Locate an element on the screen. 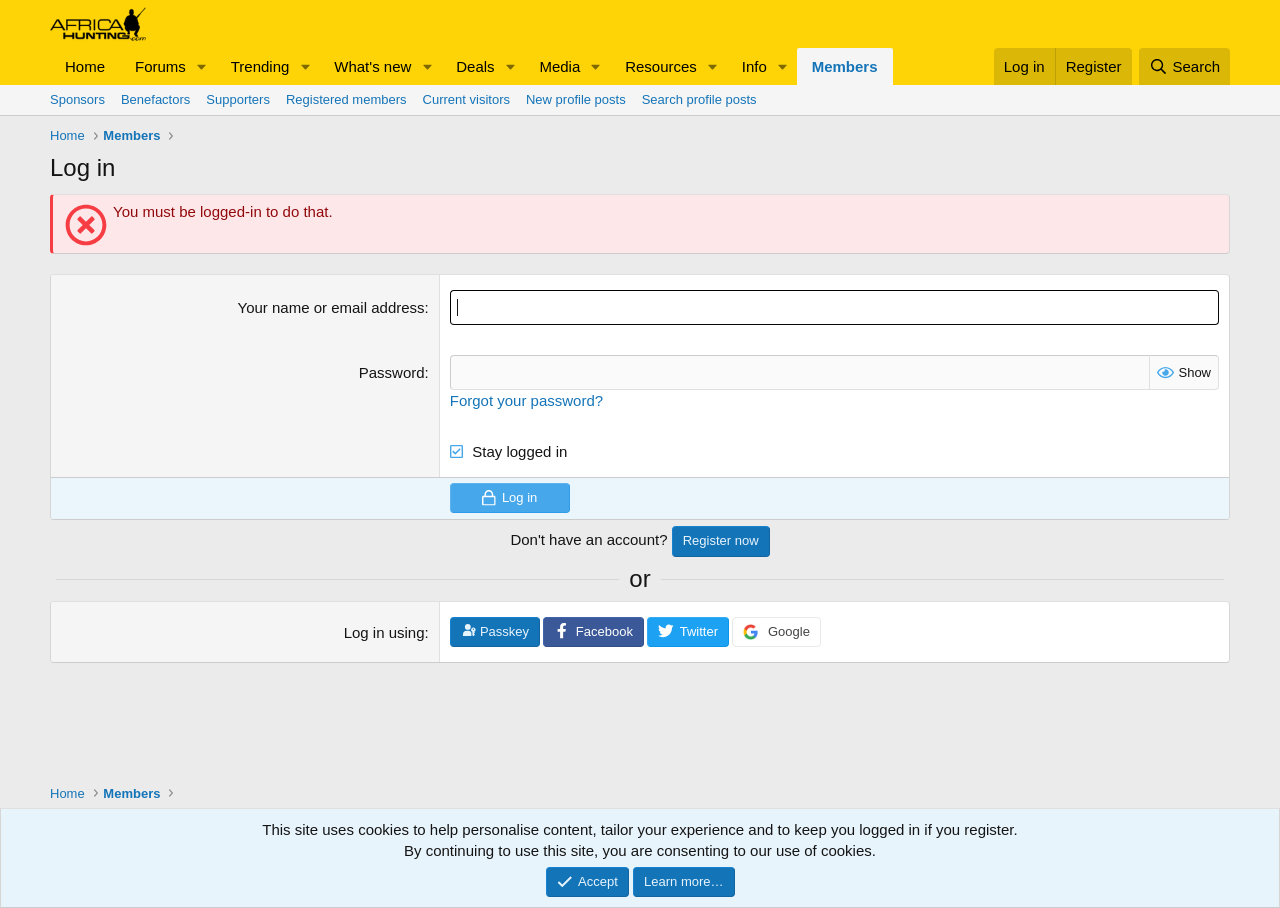 This screenshot has height=908, width=1280. Media is located at coordinates (559, 66).